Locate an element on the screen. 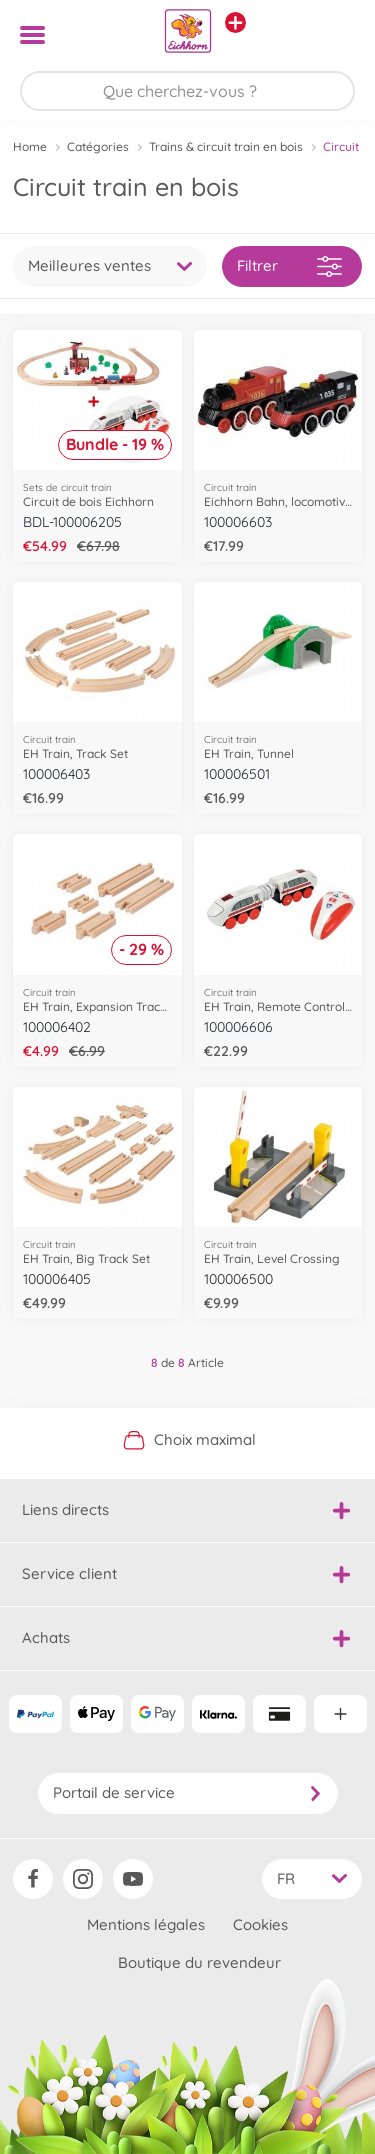 Image resolution: width=375 pixels, height=2154 pixels. Boutique du revendeur is located at coordinates (199, 1962).